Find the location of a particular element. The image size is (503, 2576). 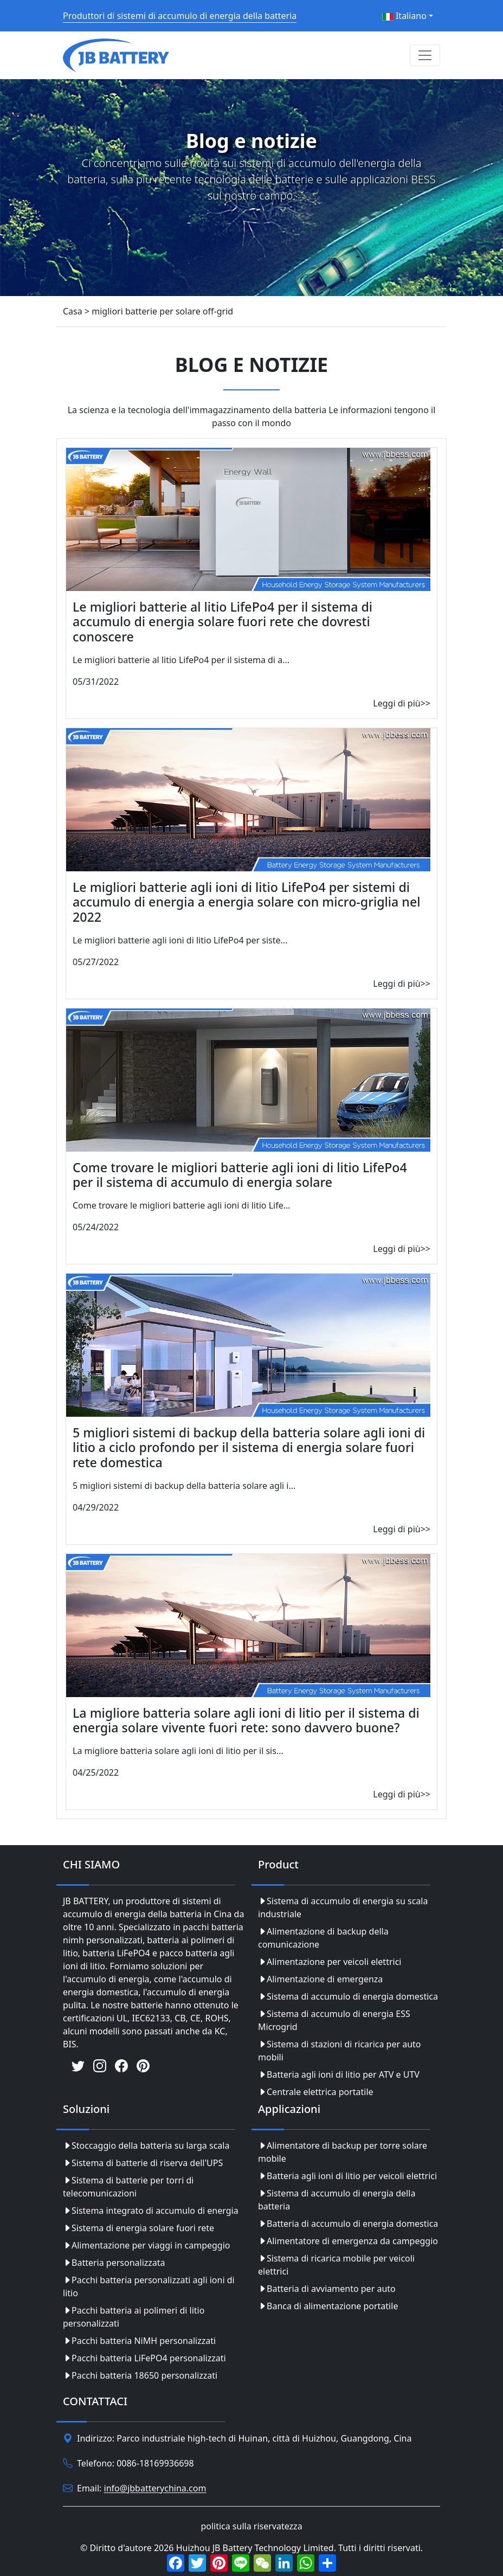

Le migliori batterie al litio LifePo4 per il sistema di accumulo di energia solare fuori rete che dovresti conoscere is located at coordinates (222, 622).